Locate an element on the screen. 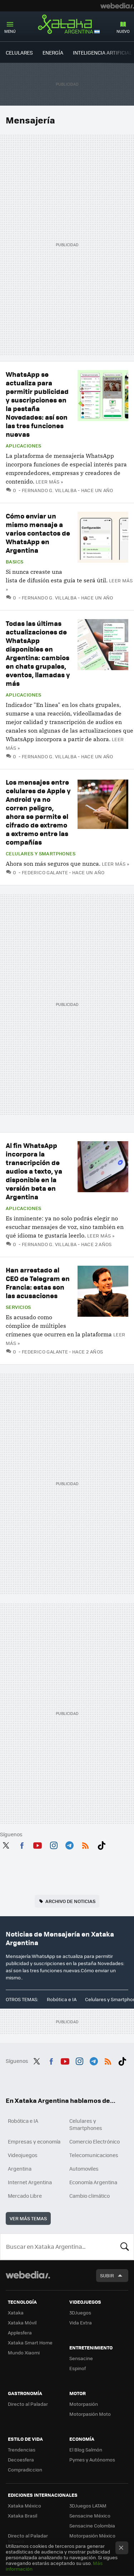  Instagram is located at coordinates (53, 1844).